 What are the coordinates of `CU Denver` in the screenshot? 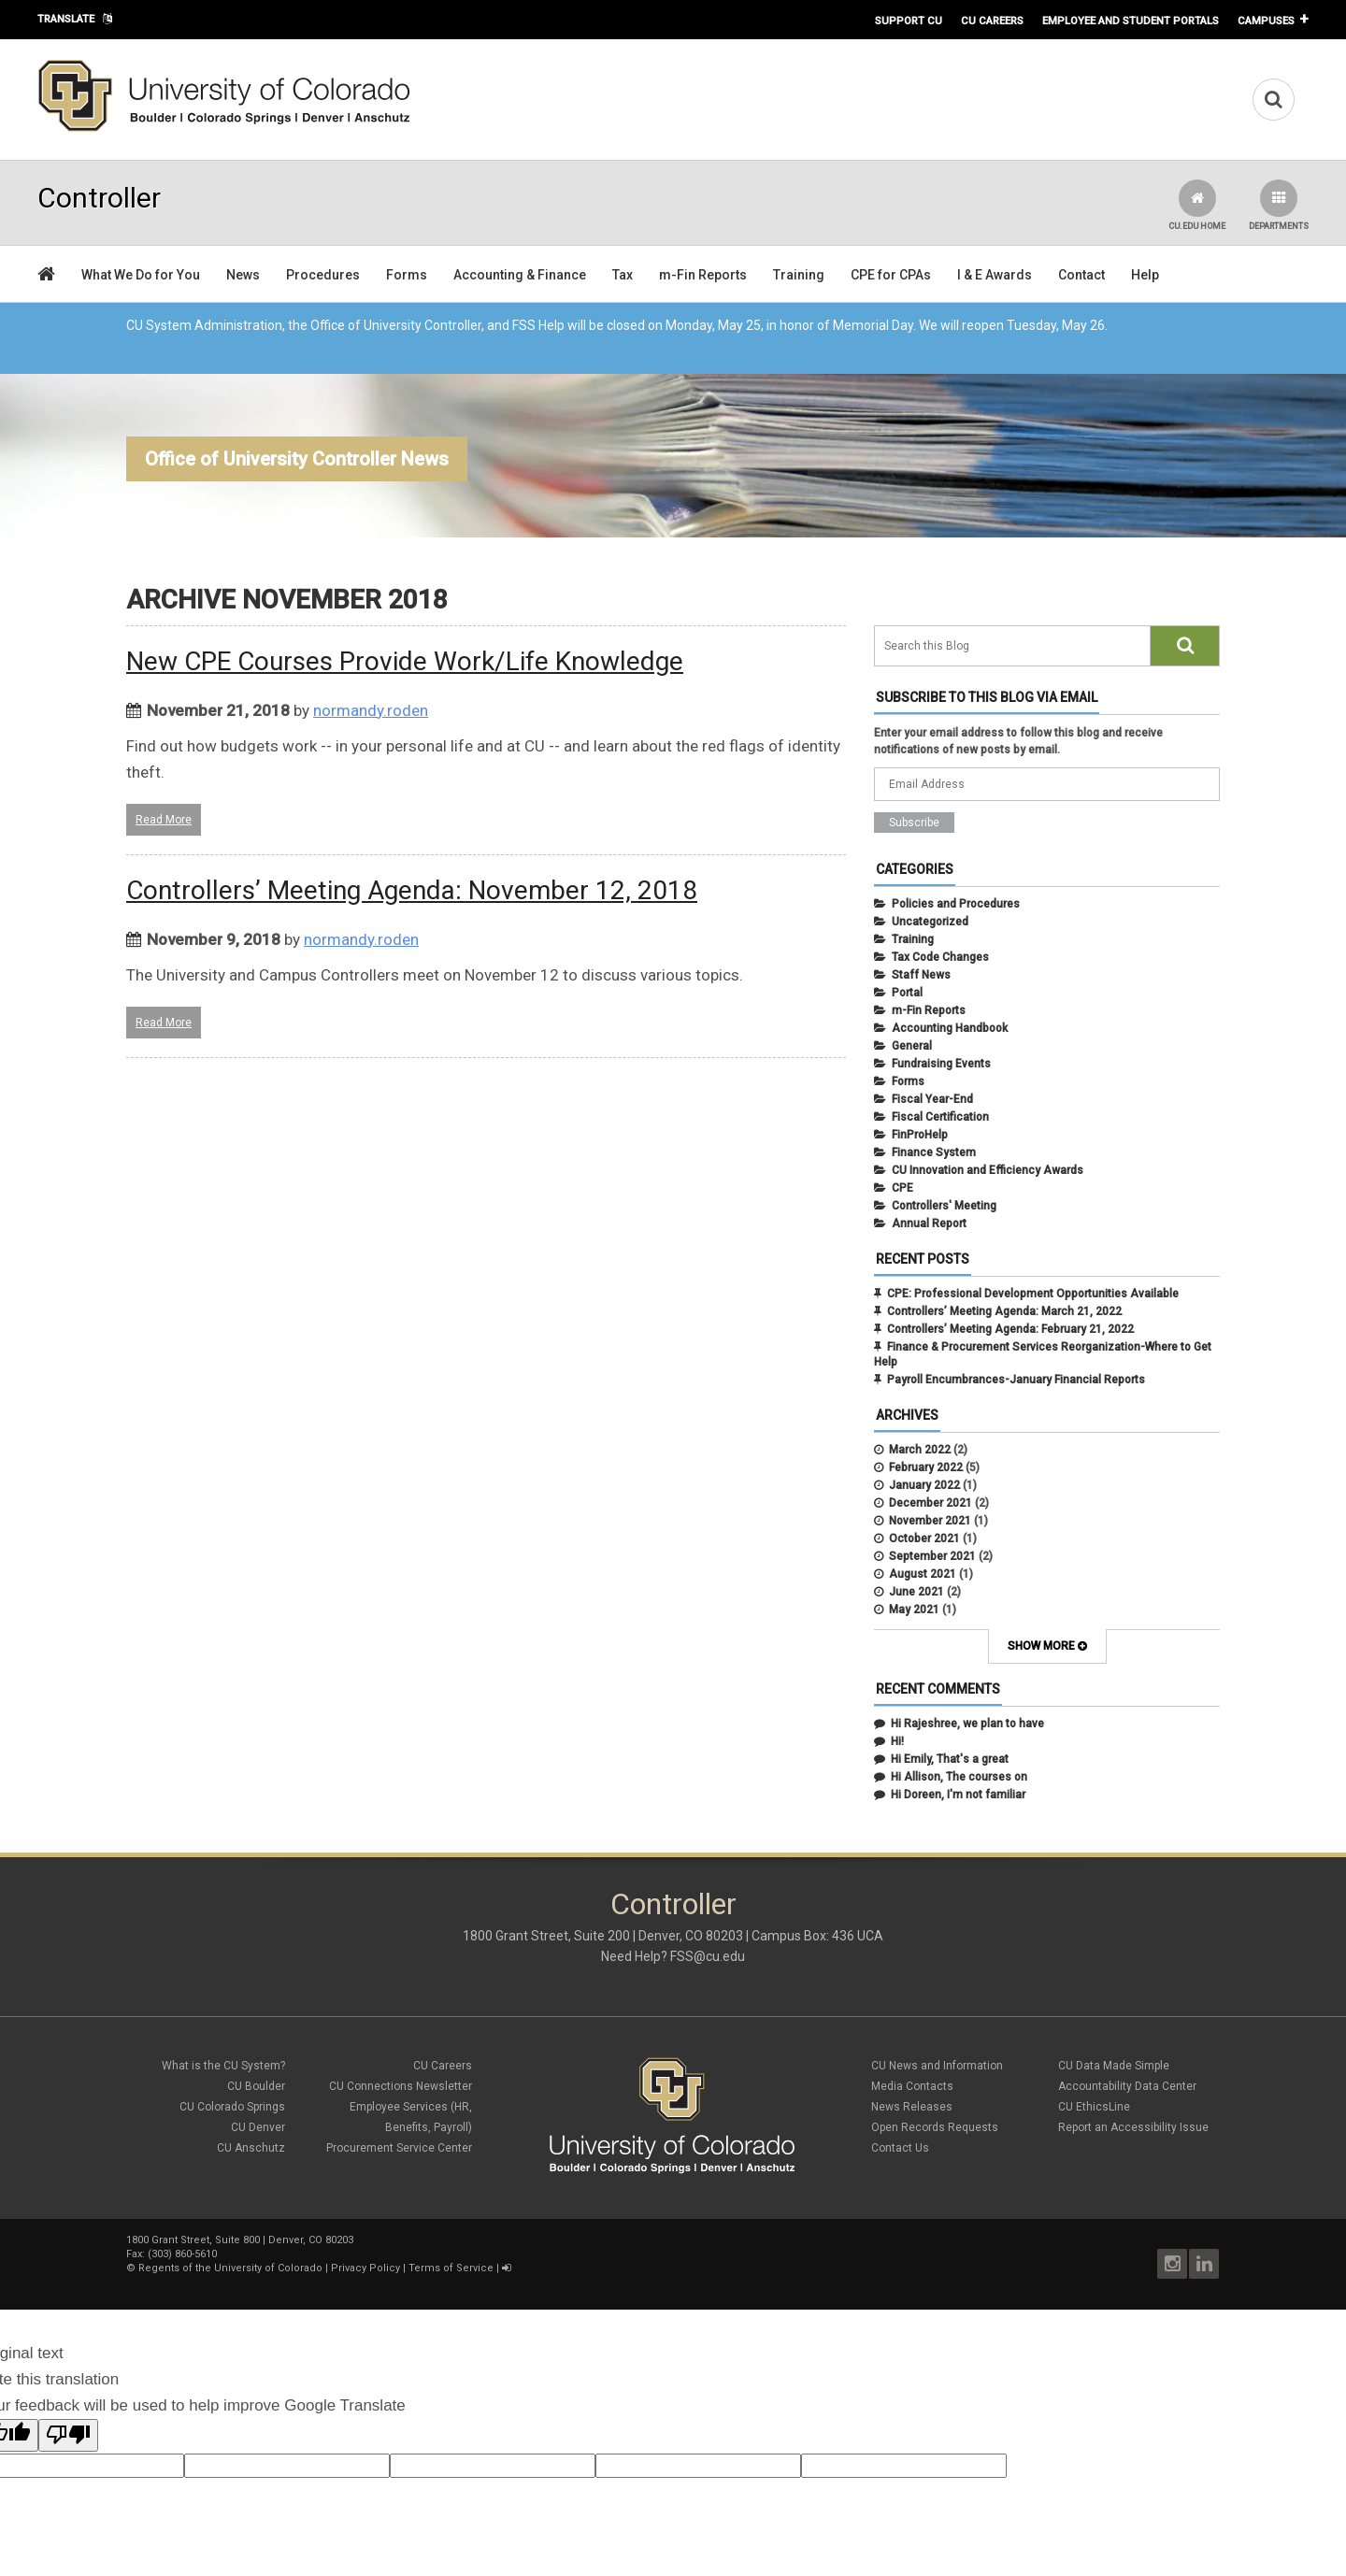 It's located at (258, 2127).